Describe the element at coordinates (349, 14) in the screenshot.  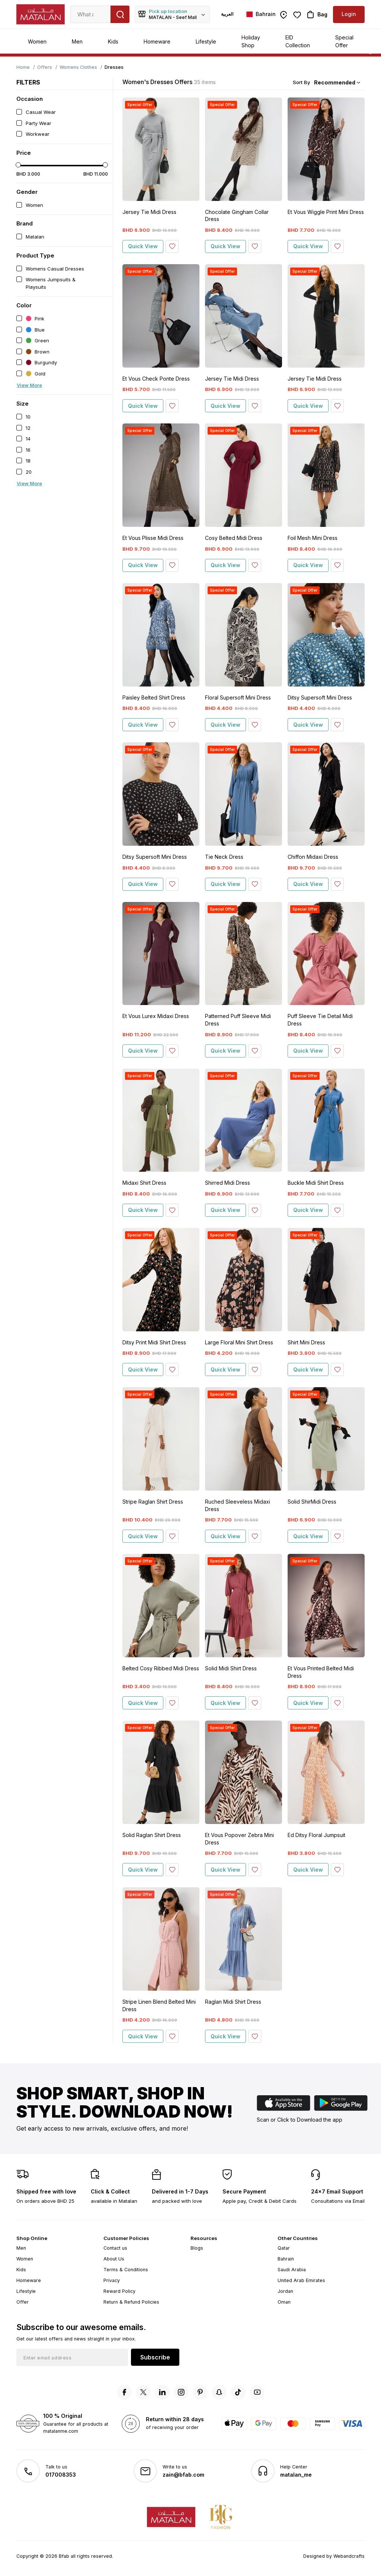
I see `Login` at that location.